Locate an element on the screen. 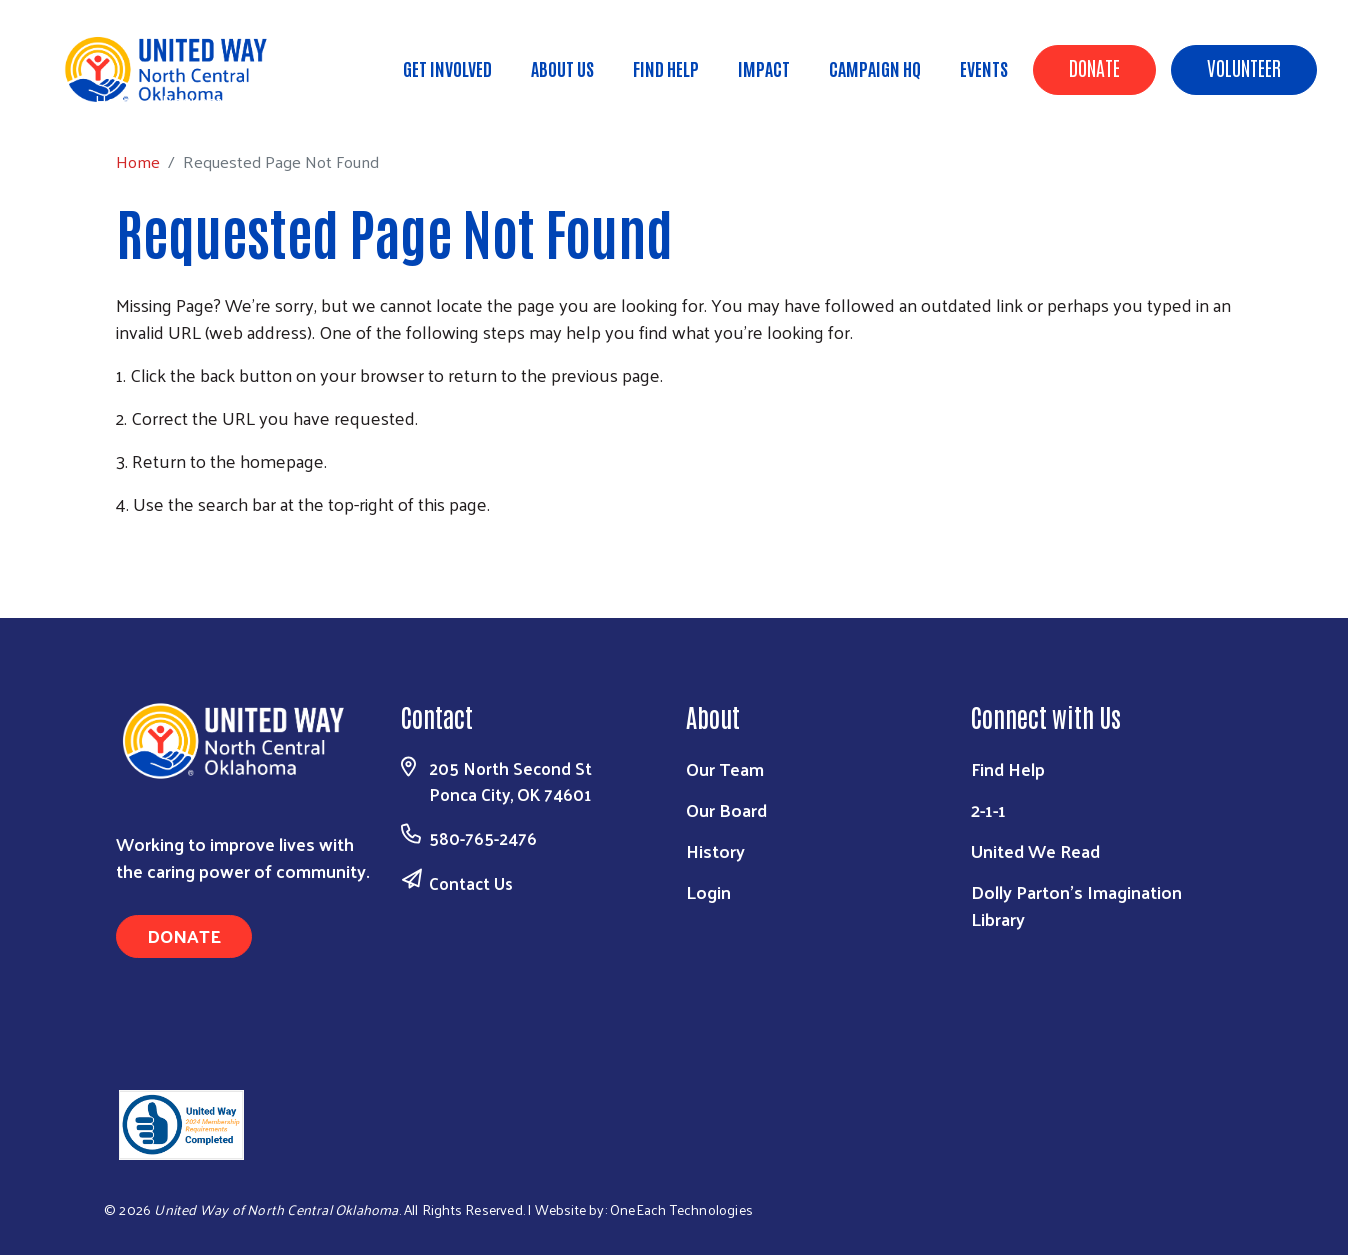  History is located at coordinates (715, 850).